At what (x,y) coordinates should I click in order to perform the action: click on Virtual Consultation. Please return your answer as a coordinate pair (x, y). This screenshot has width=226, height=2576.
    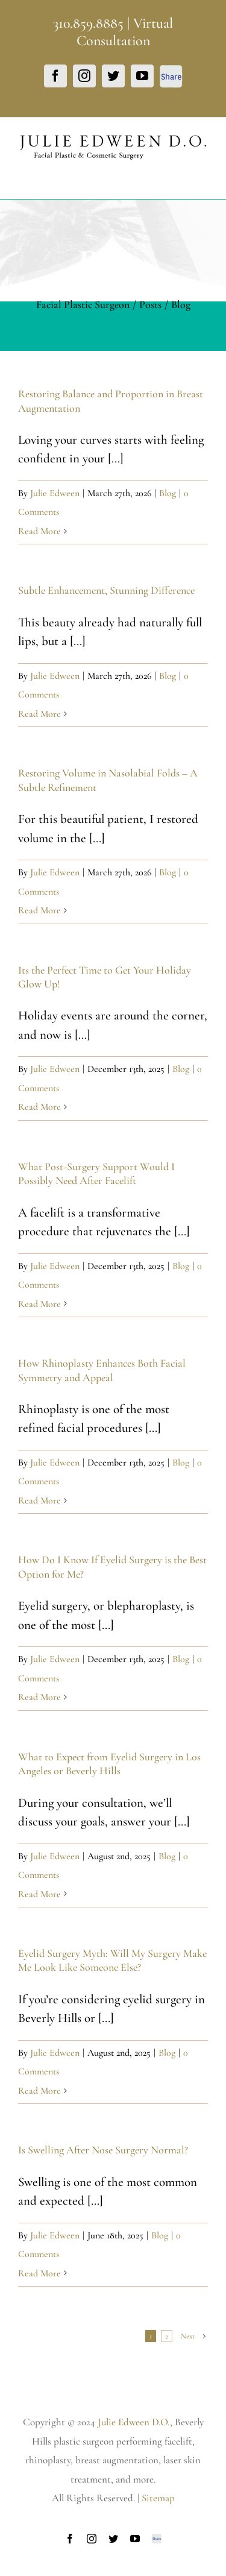
    Looking at the image, I should click on (125, 31).